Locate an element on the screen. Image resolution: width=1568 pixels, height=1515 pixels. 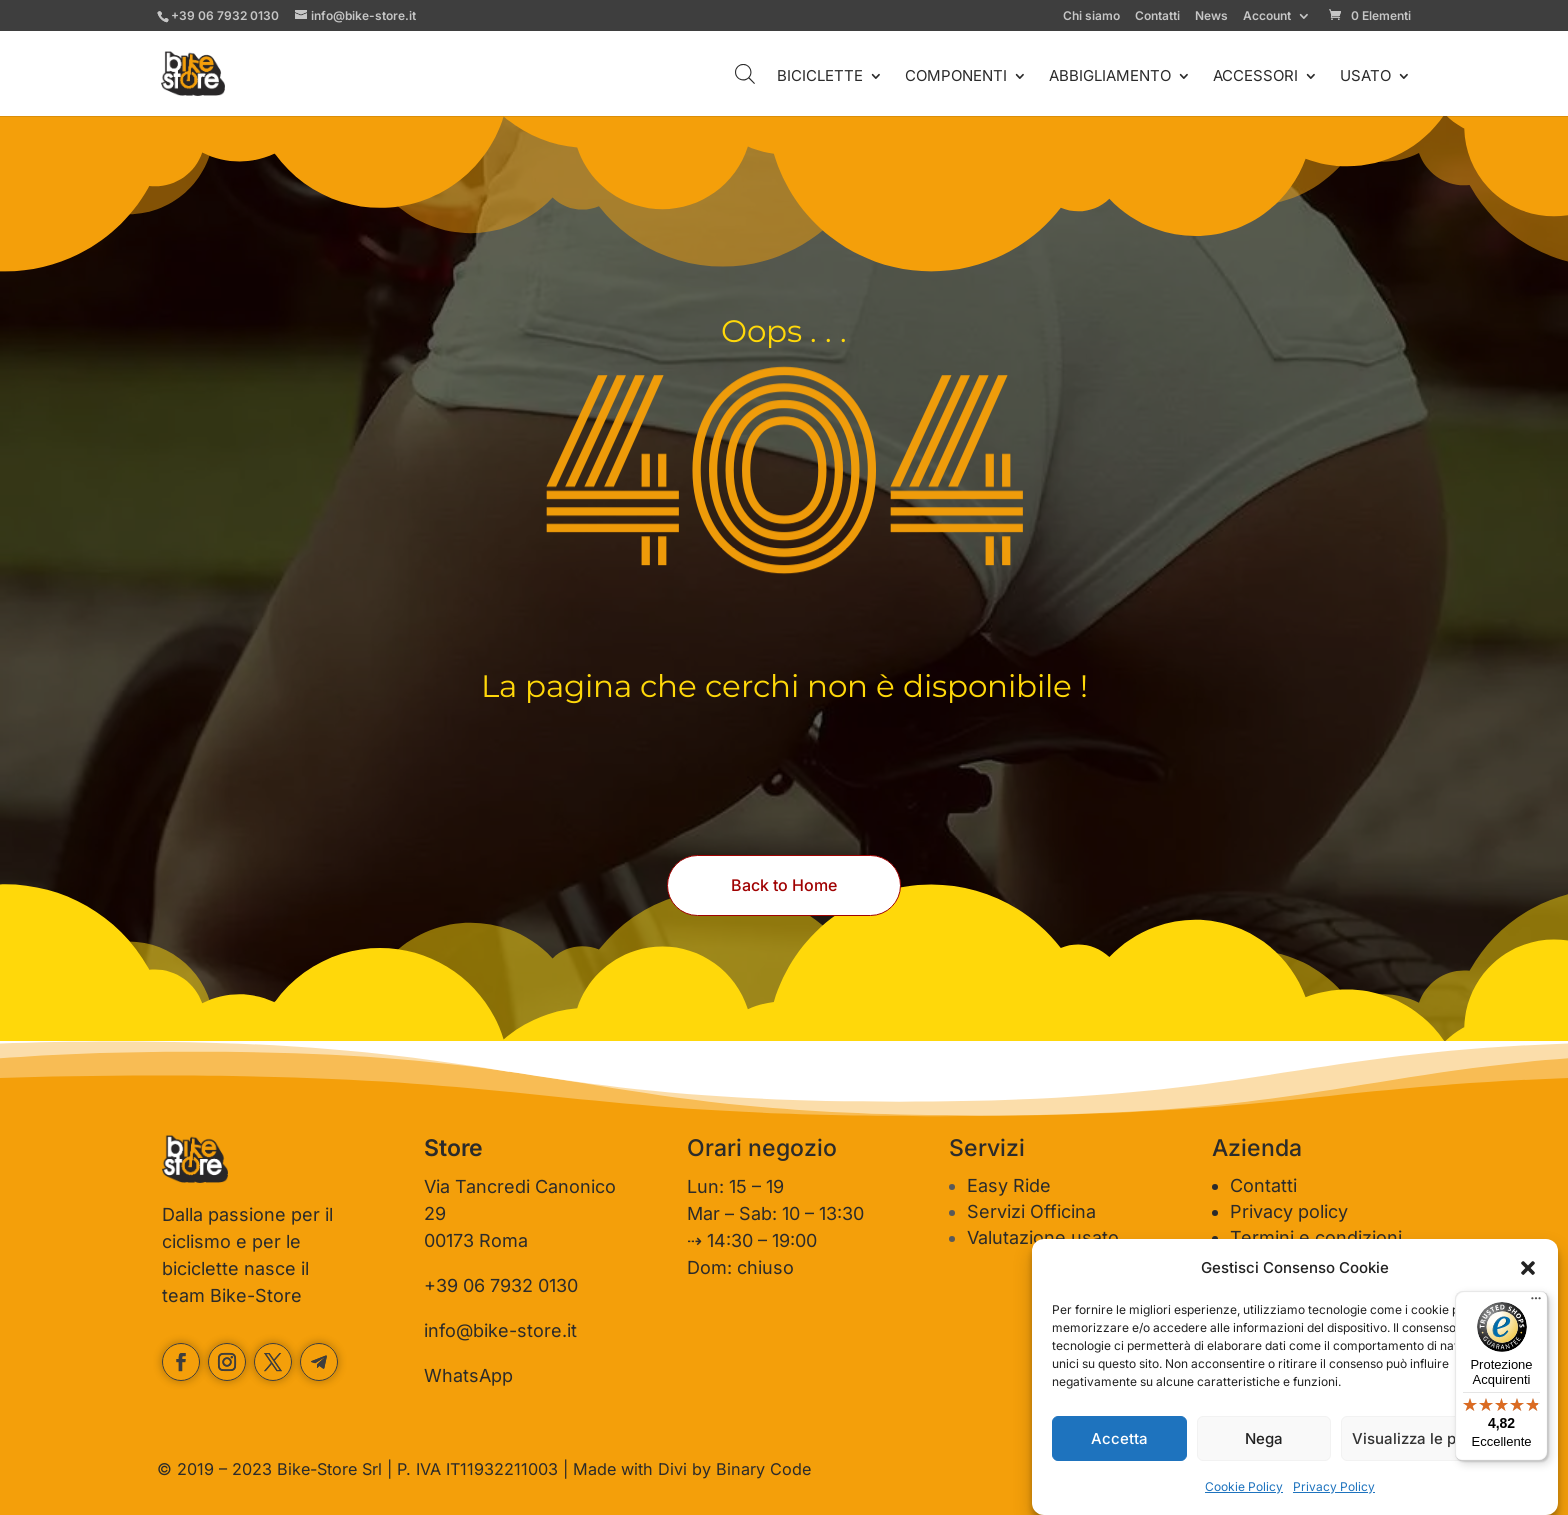
Servizi Officina is located at coordinates (1031, 1211).